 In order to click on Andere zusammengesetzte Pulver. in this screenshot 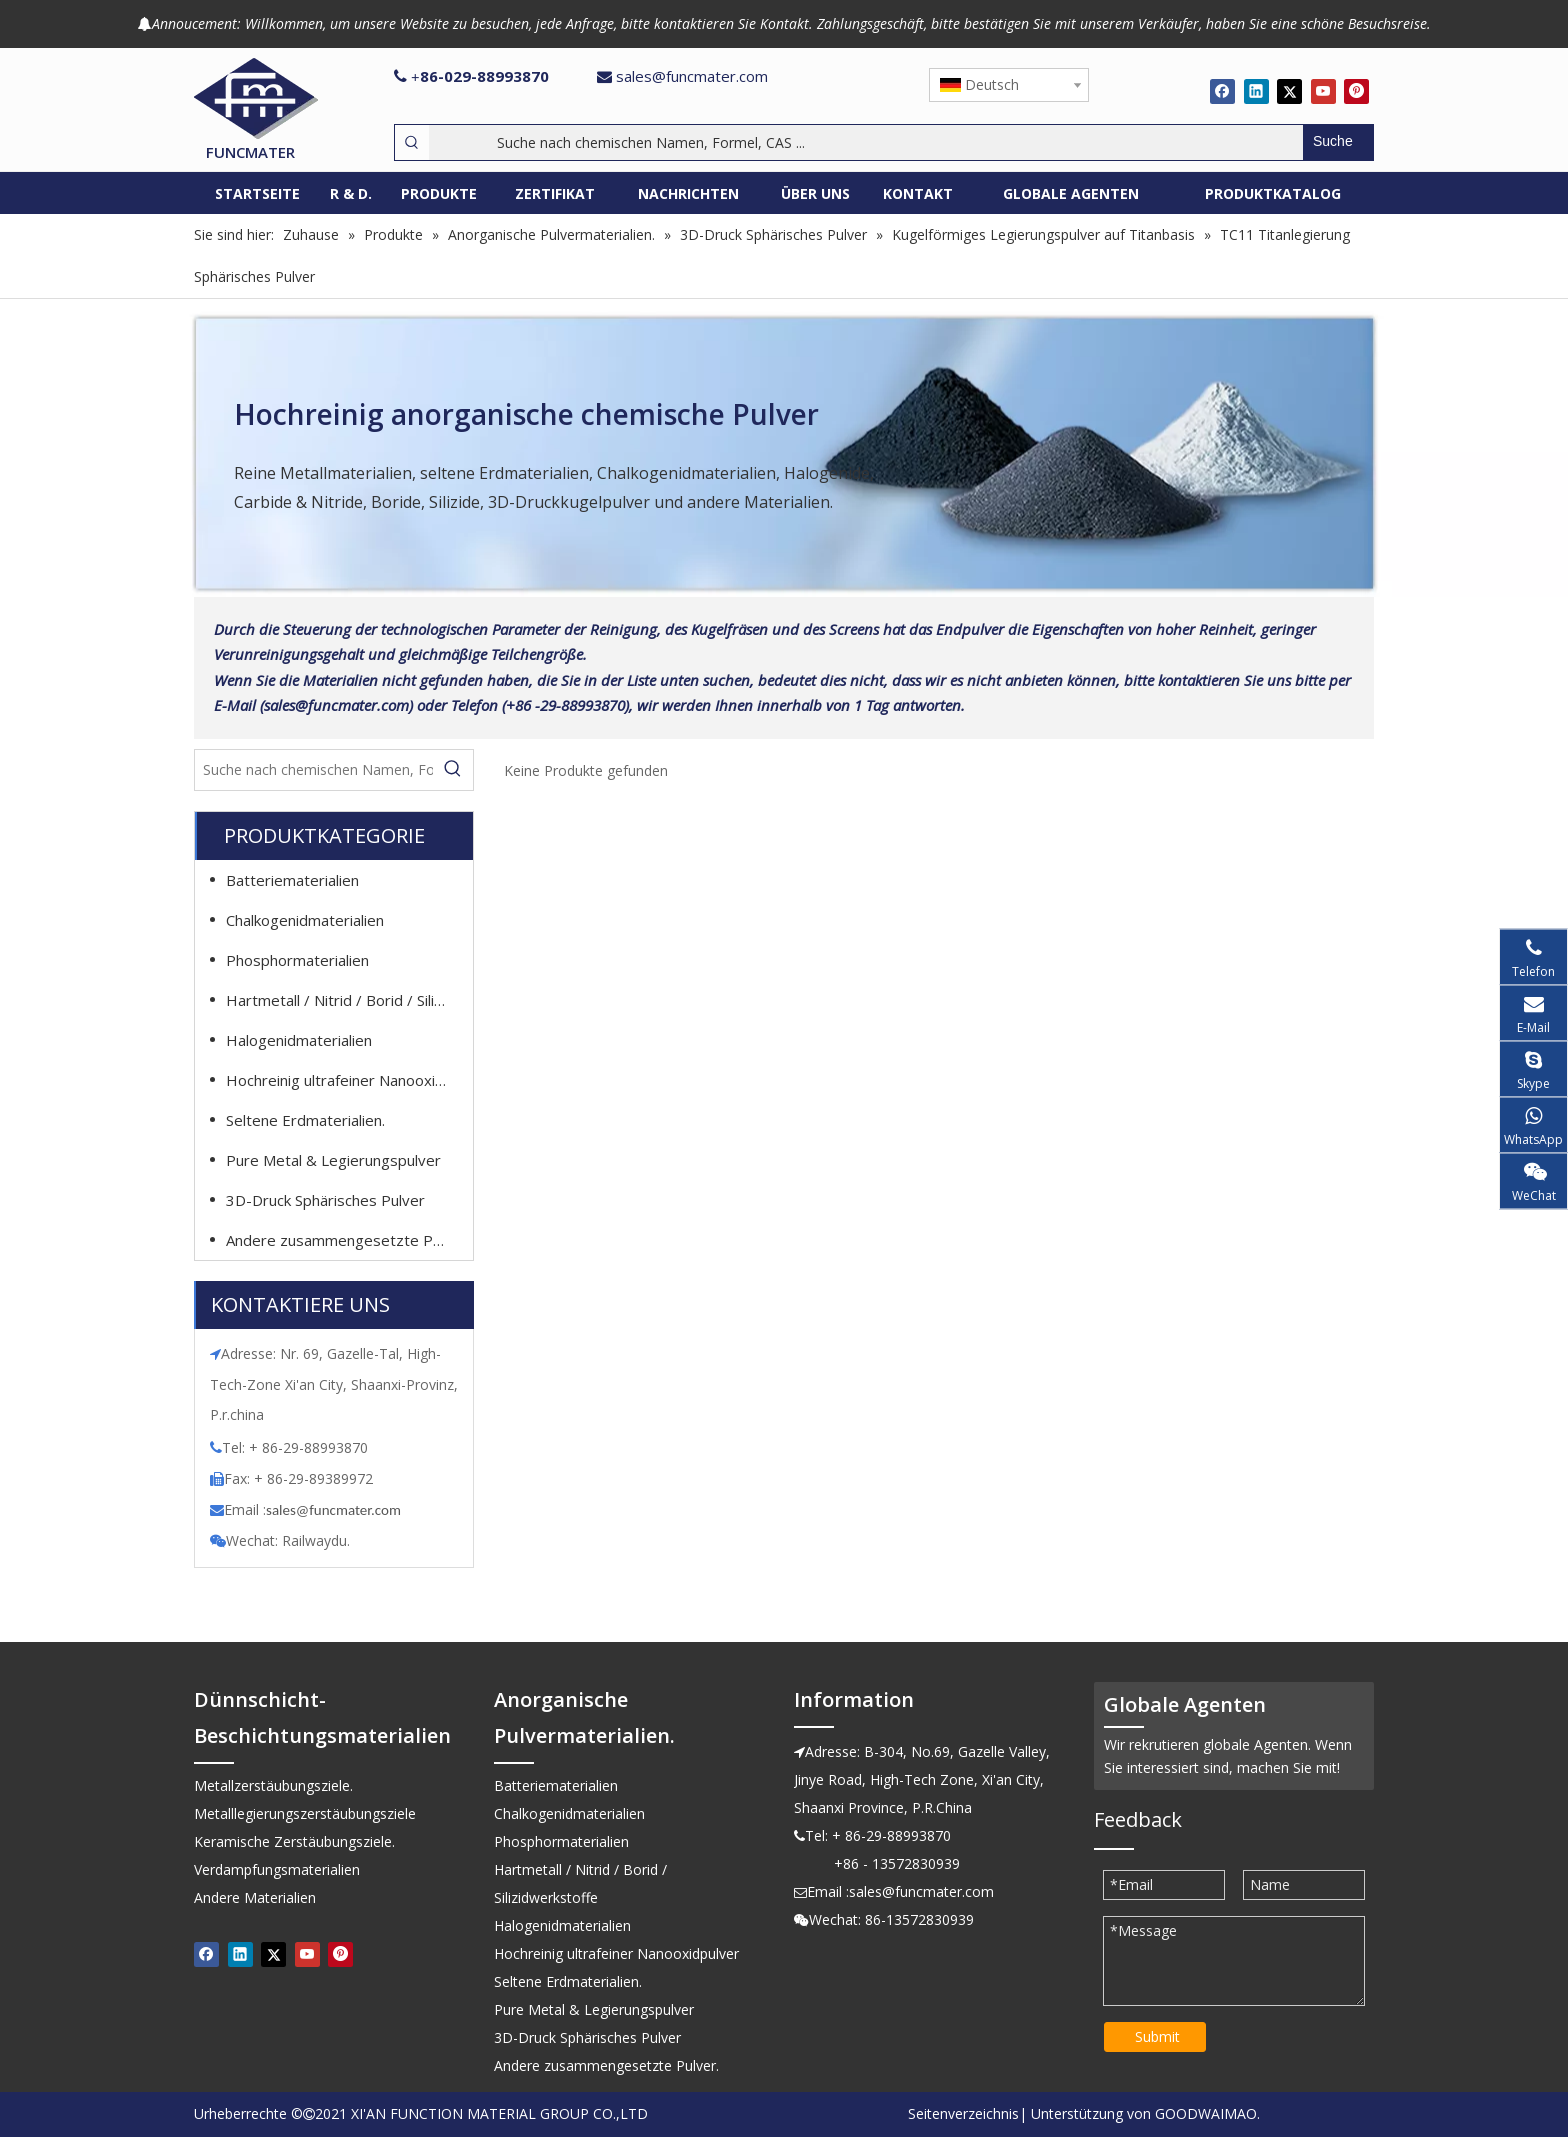, I will do `click(346, 1240)`.